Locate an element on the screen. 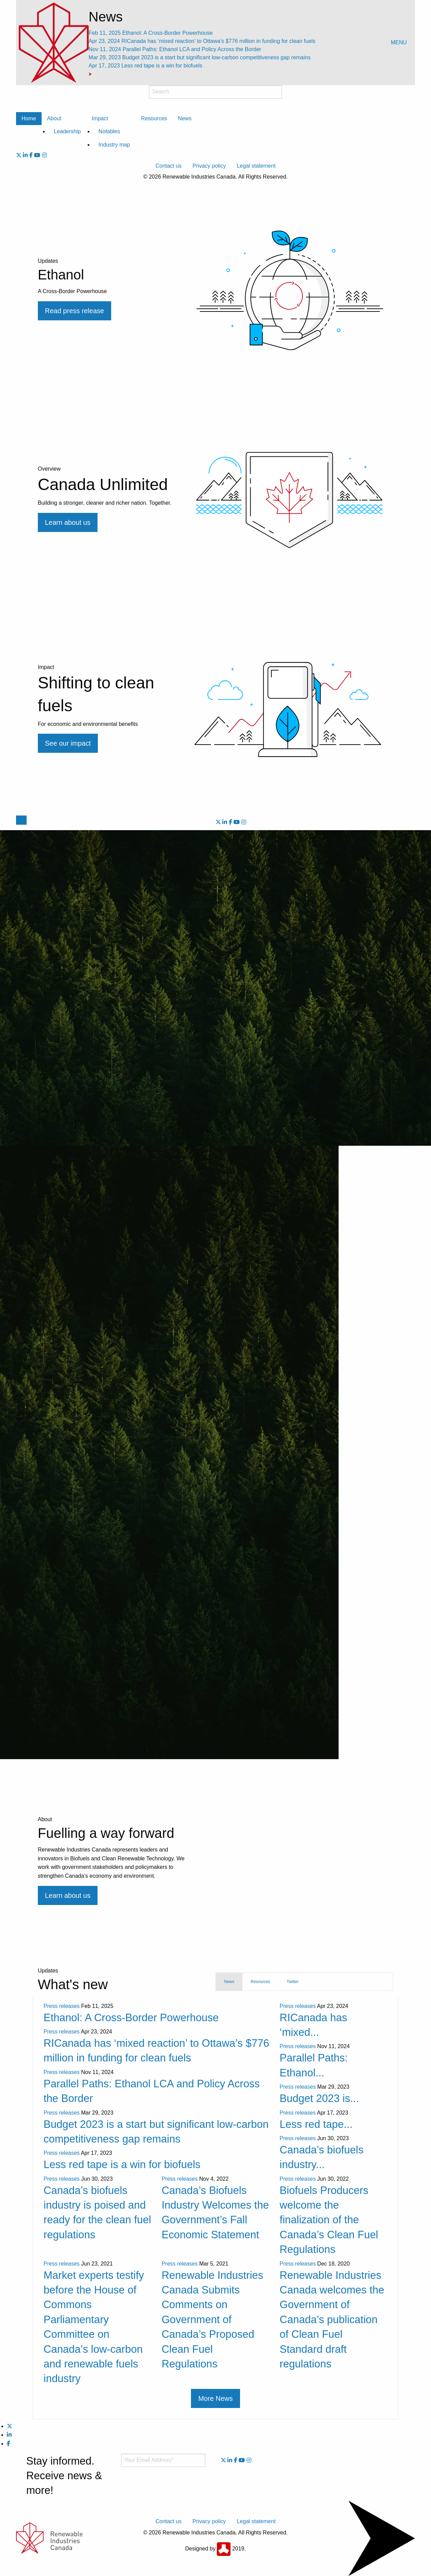 The width and height of the screenshot is (431, 2576). Less red tape is a win for biofuels is located at coordinates (146, 65).